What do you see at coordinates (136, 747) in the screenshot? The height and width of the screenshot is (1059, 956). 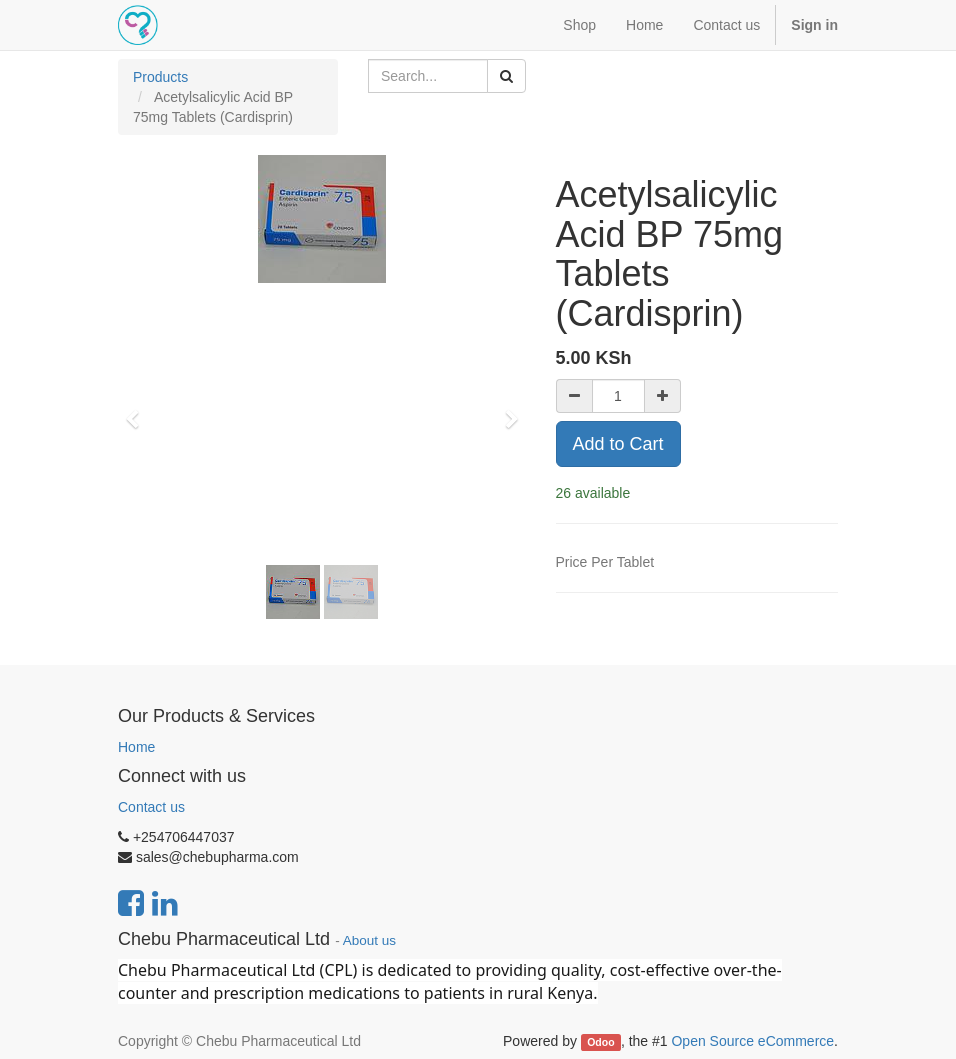 I see `Home` at bounding box center [136, 747].